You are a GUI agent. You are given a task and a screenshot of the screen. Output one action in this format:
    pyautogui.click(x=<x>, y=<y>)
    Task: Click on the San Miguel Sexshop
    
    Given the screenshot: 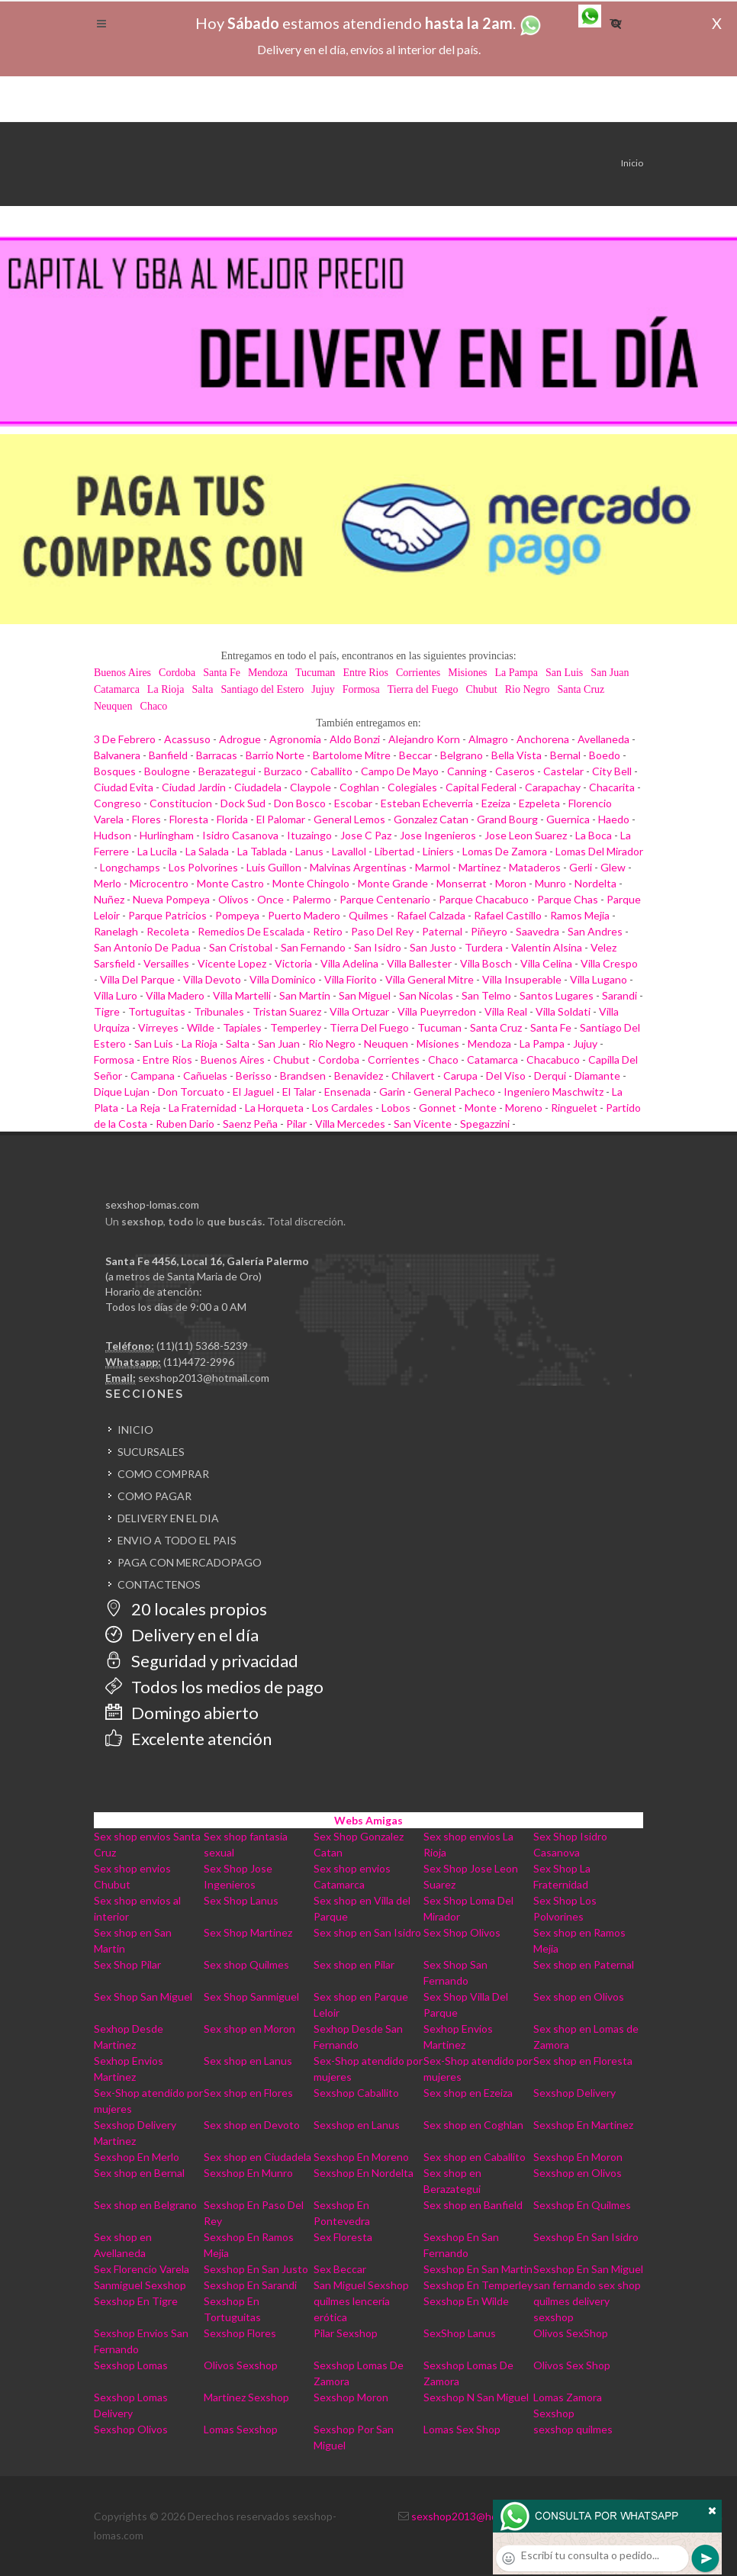 What is the action you would take?
    pyautogui.click(x=361, y=2284)
    